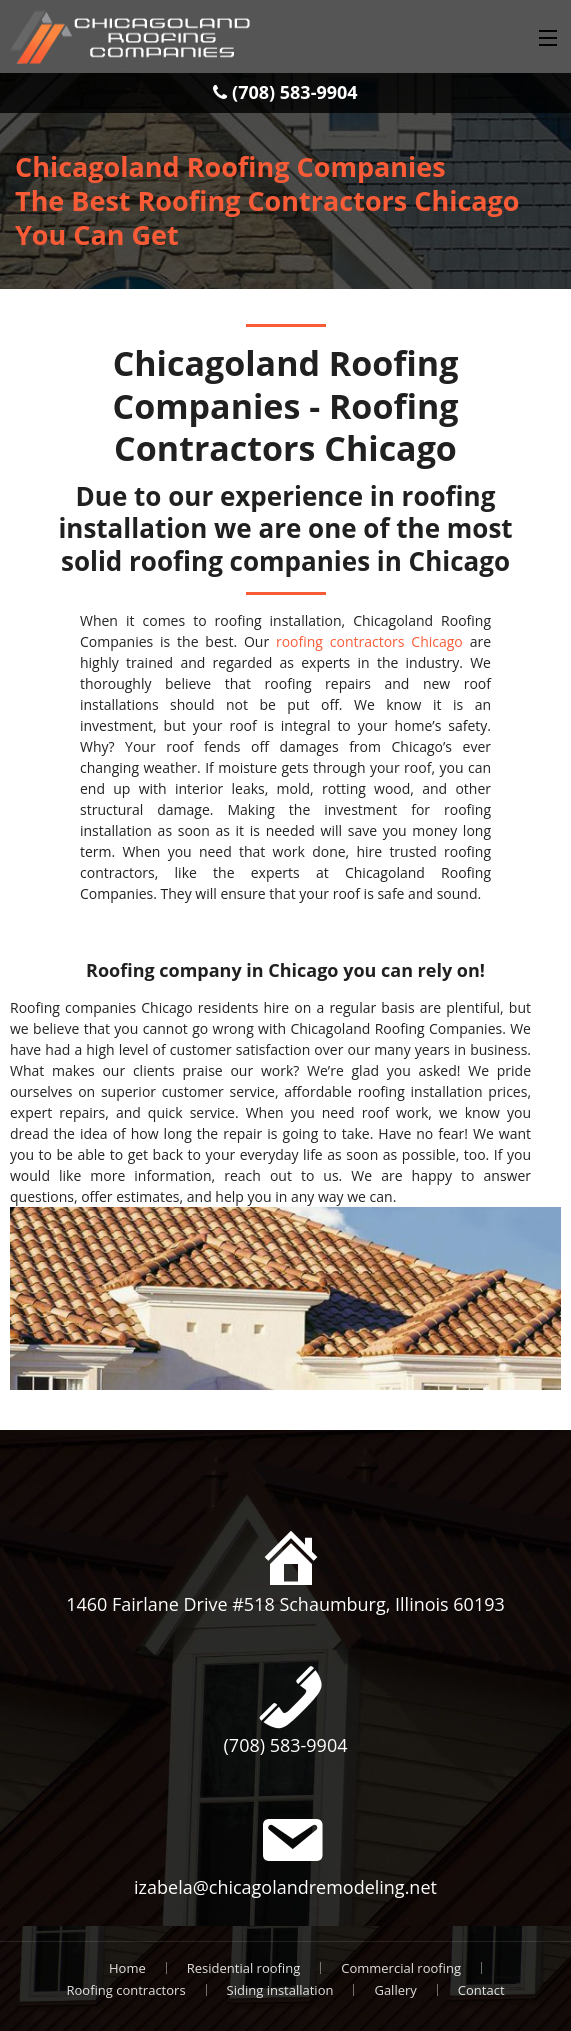 The image size is (571, 2031). I want to click on Roofing contractors, so click(125, 1990).